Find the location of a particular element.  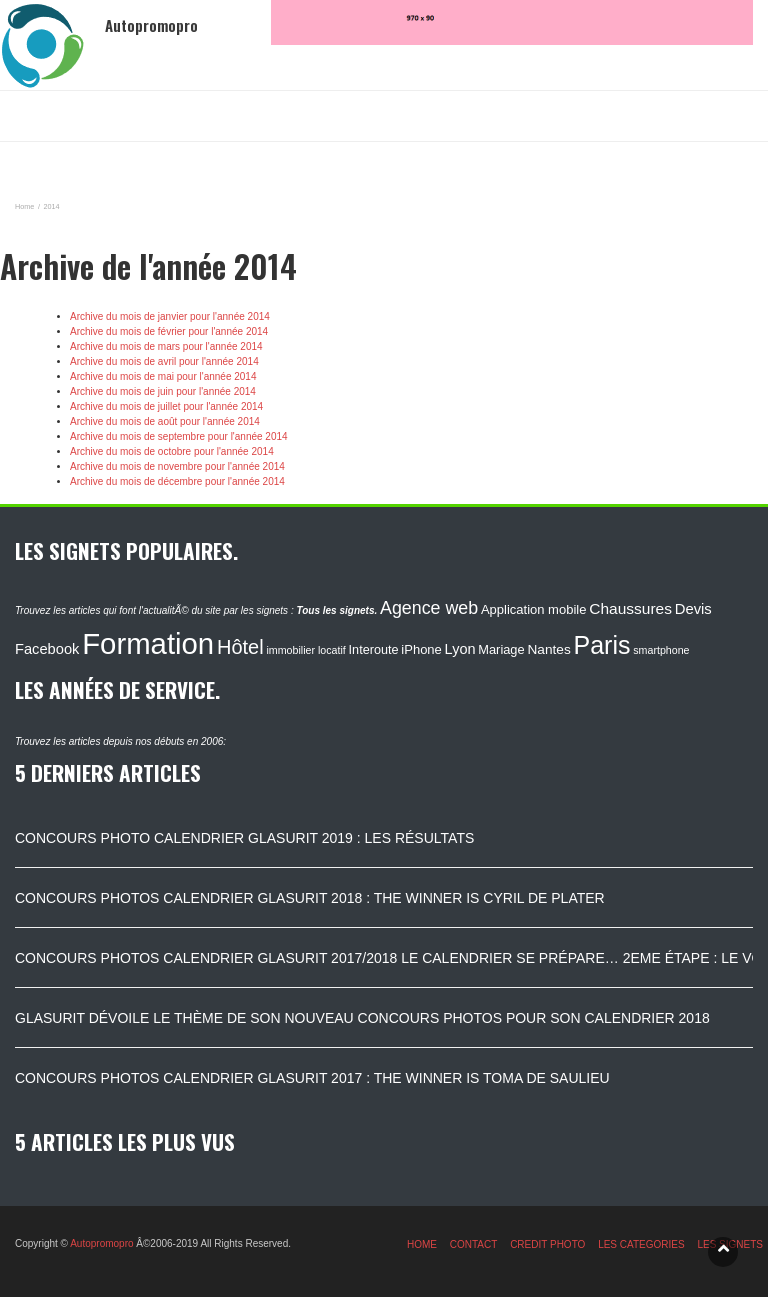

Agence web [Agence web (234 éléments)] is located at coordinates (429, 608).